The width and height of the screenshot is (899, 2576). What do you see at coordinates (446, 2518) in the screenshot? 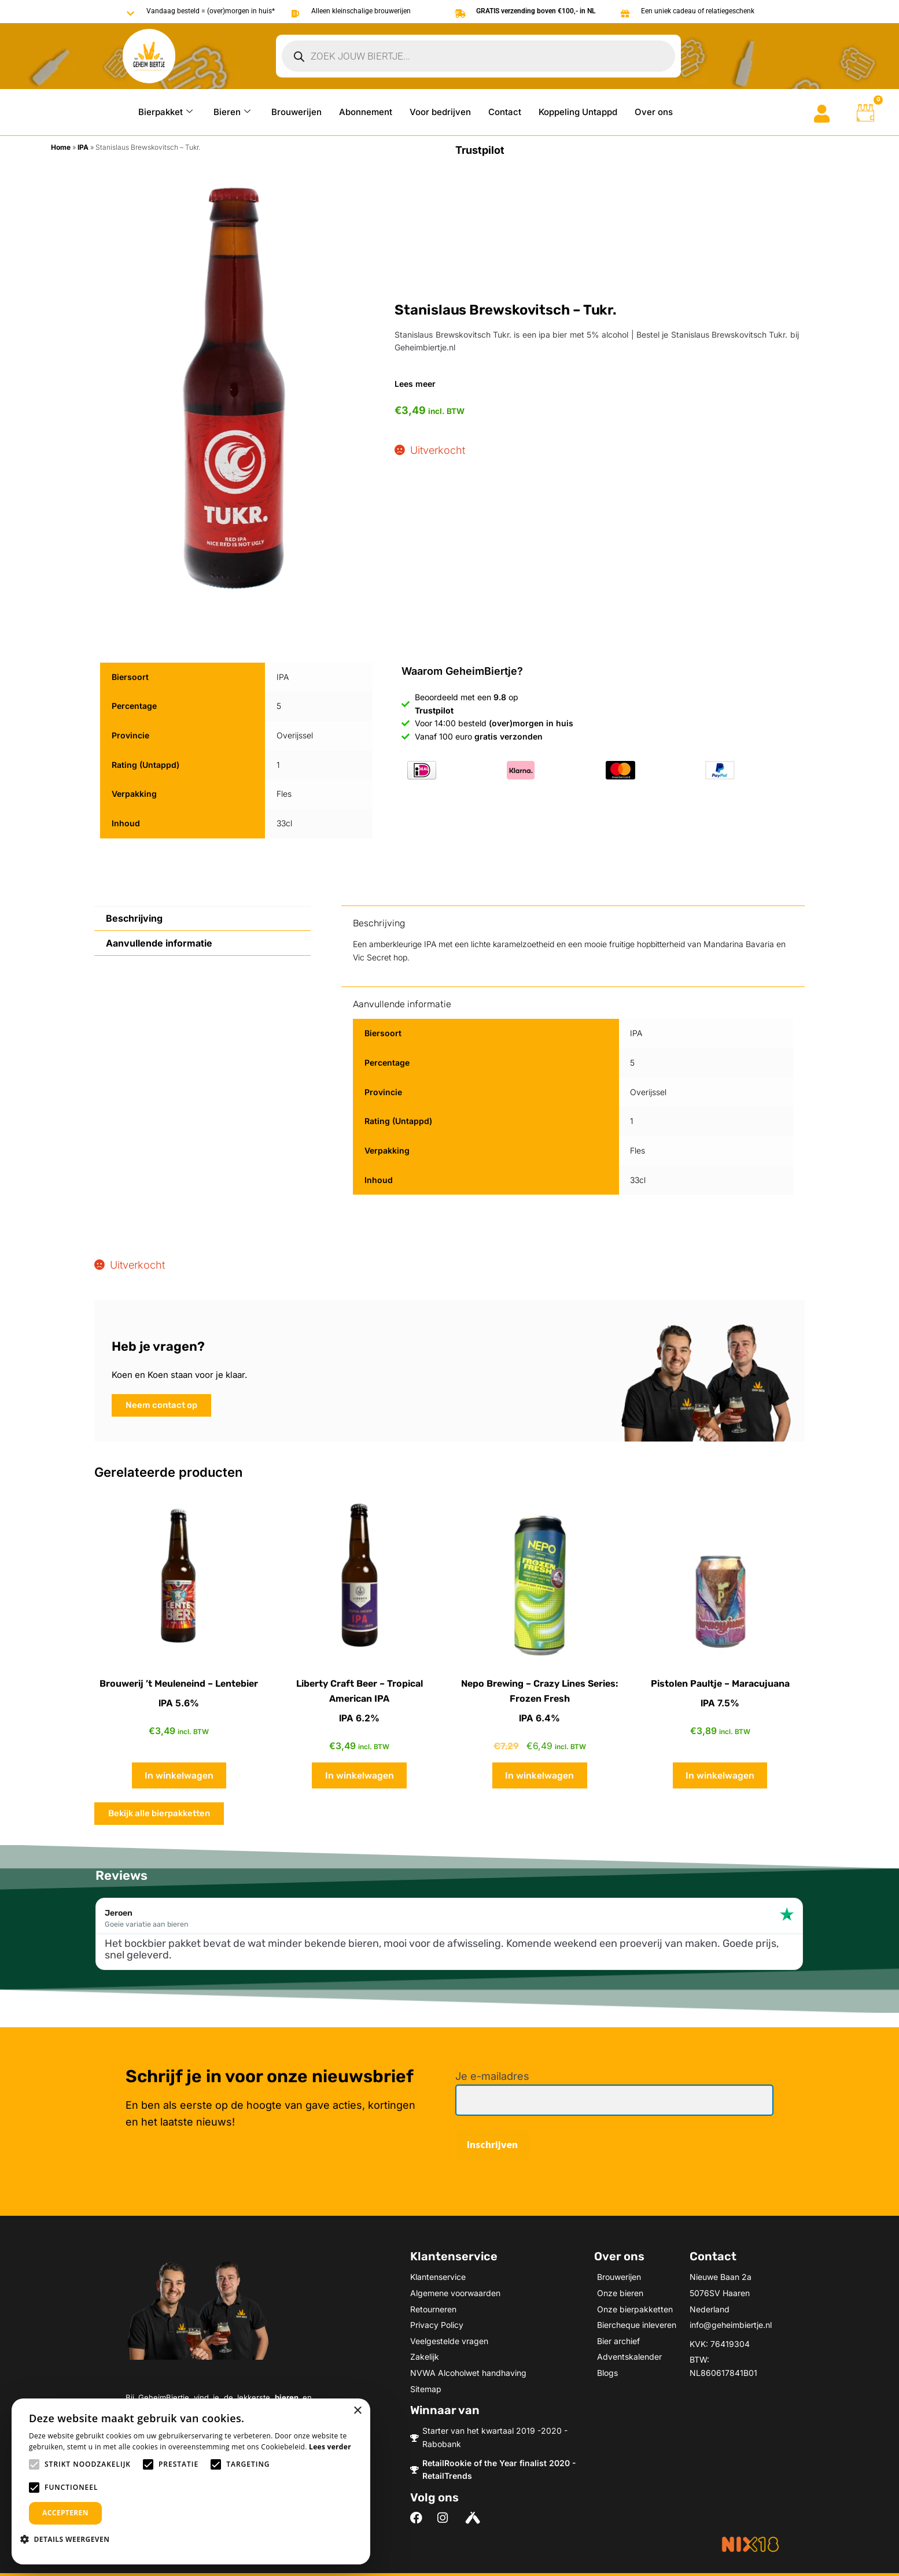
I see `[Volg ons on Instagram]` at bounding box center [446, 2518].